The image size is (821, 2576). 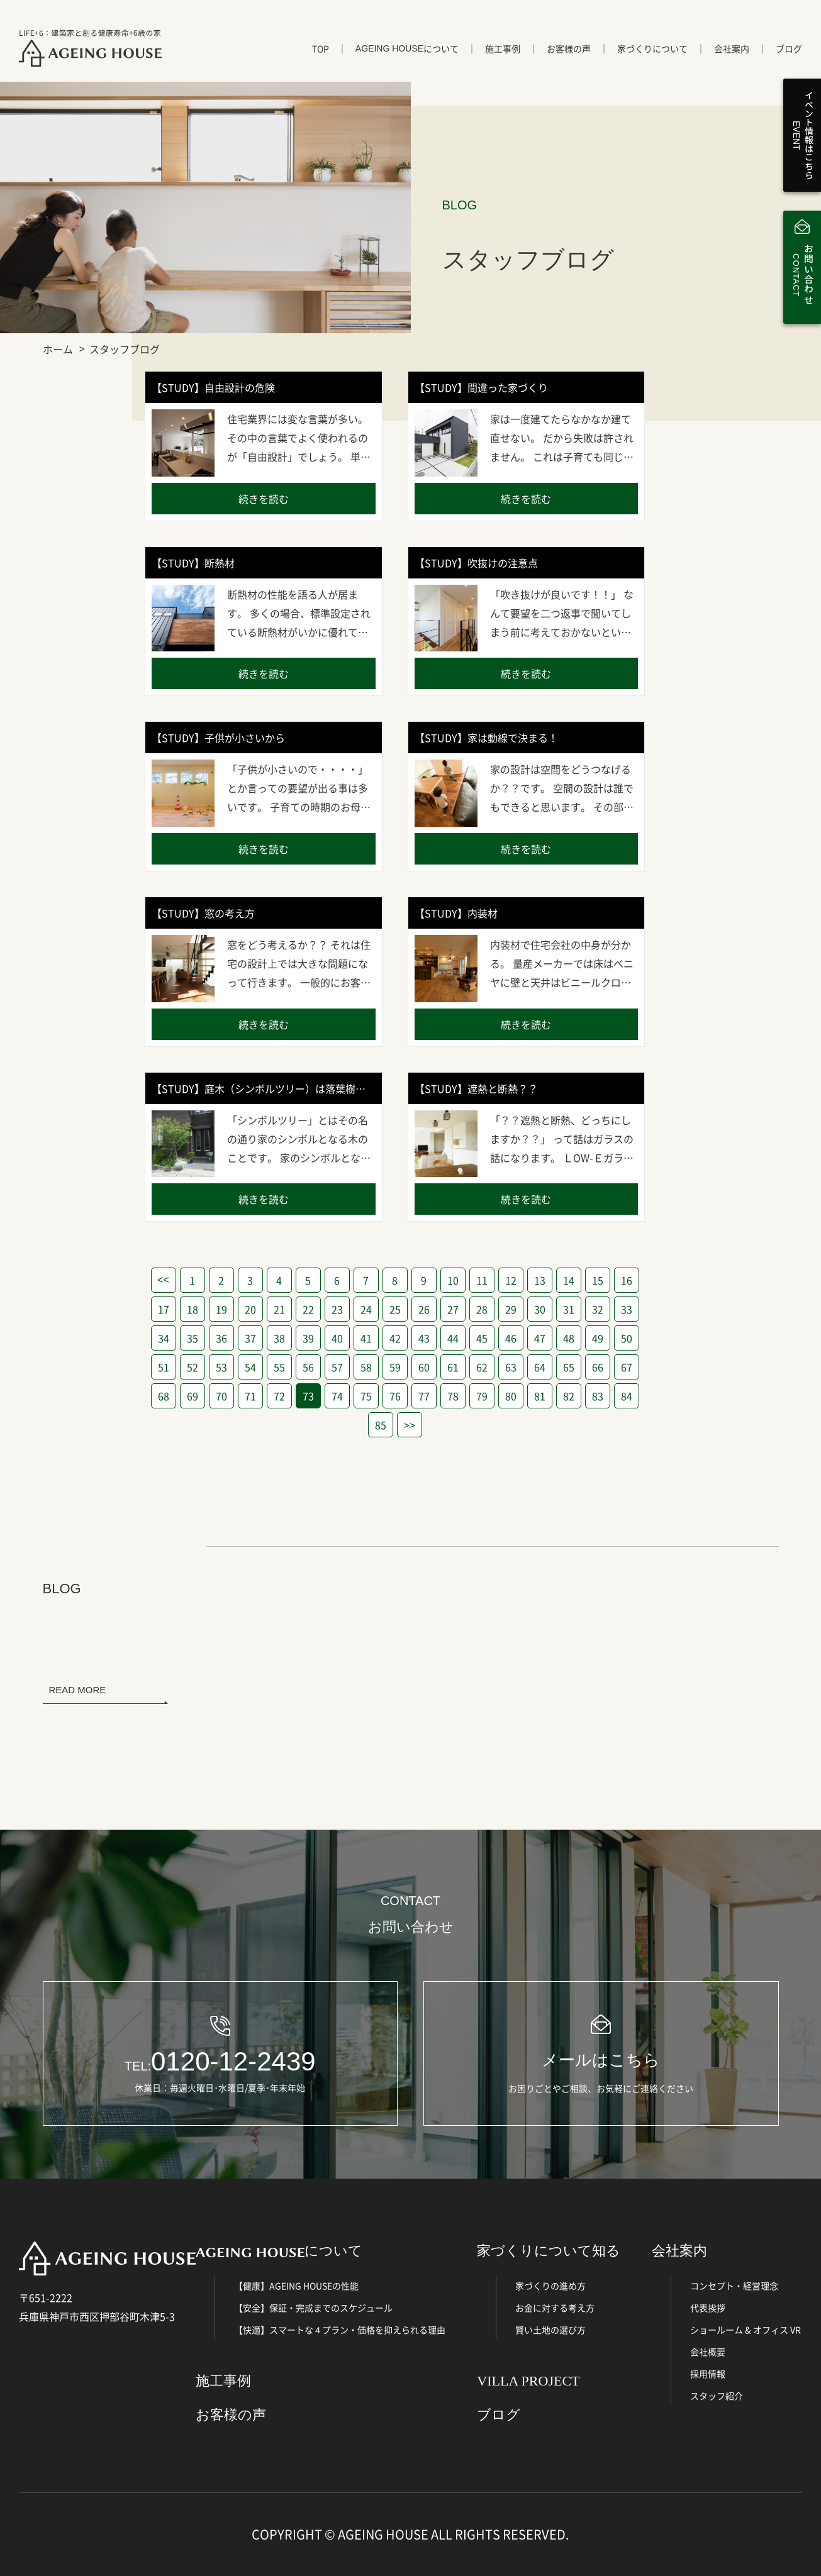 I want to click on お金に対する考え方, so click(x=555, y=2307).